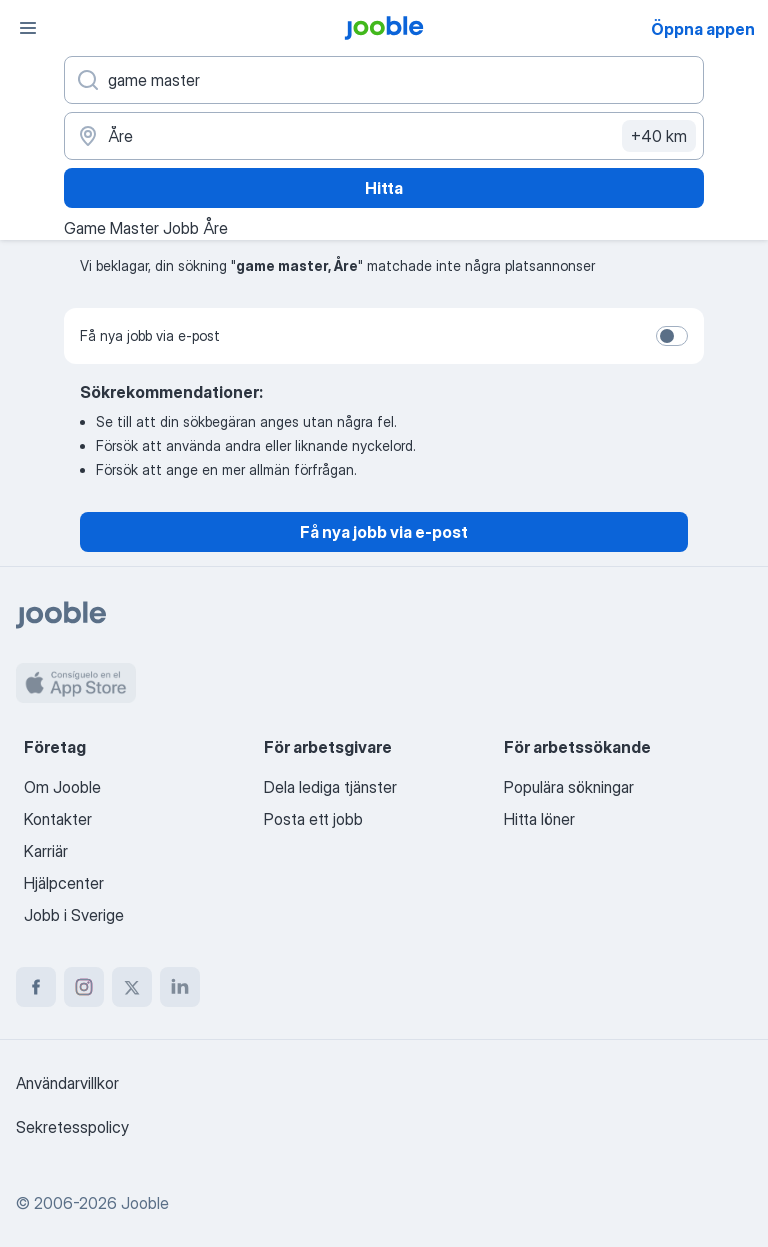  I want to click on Populära sökningar, so click(569, 787).